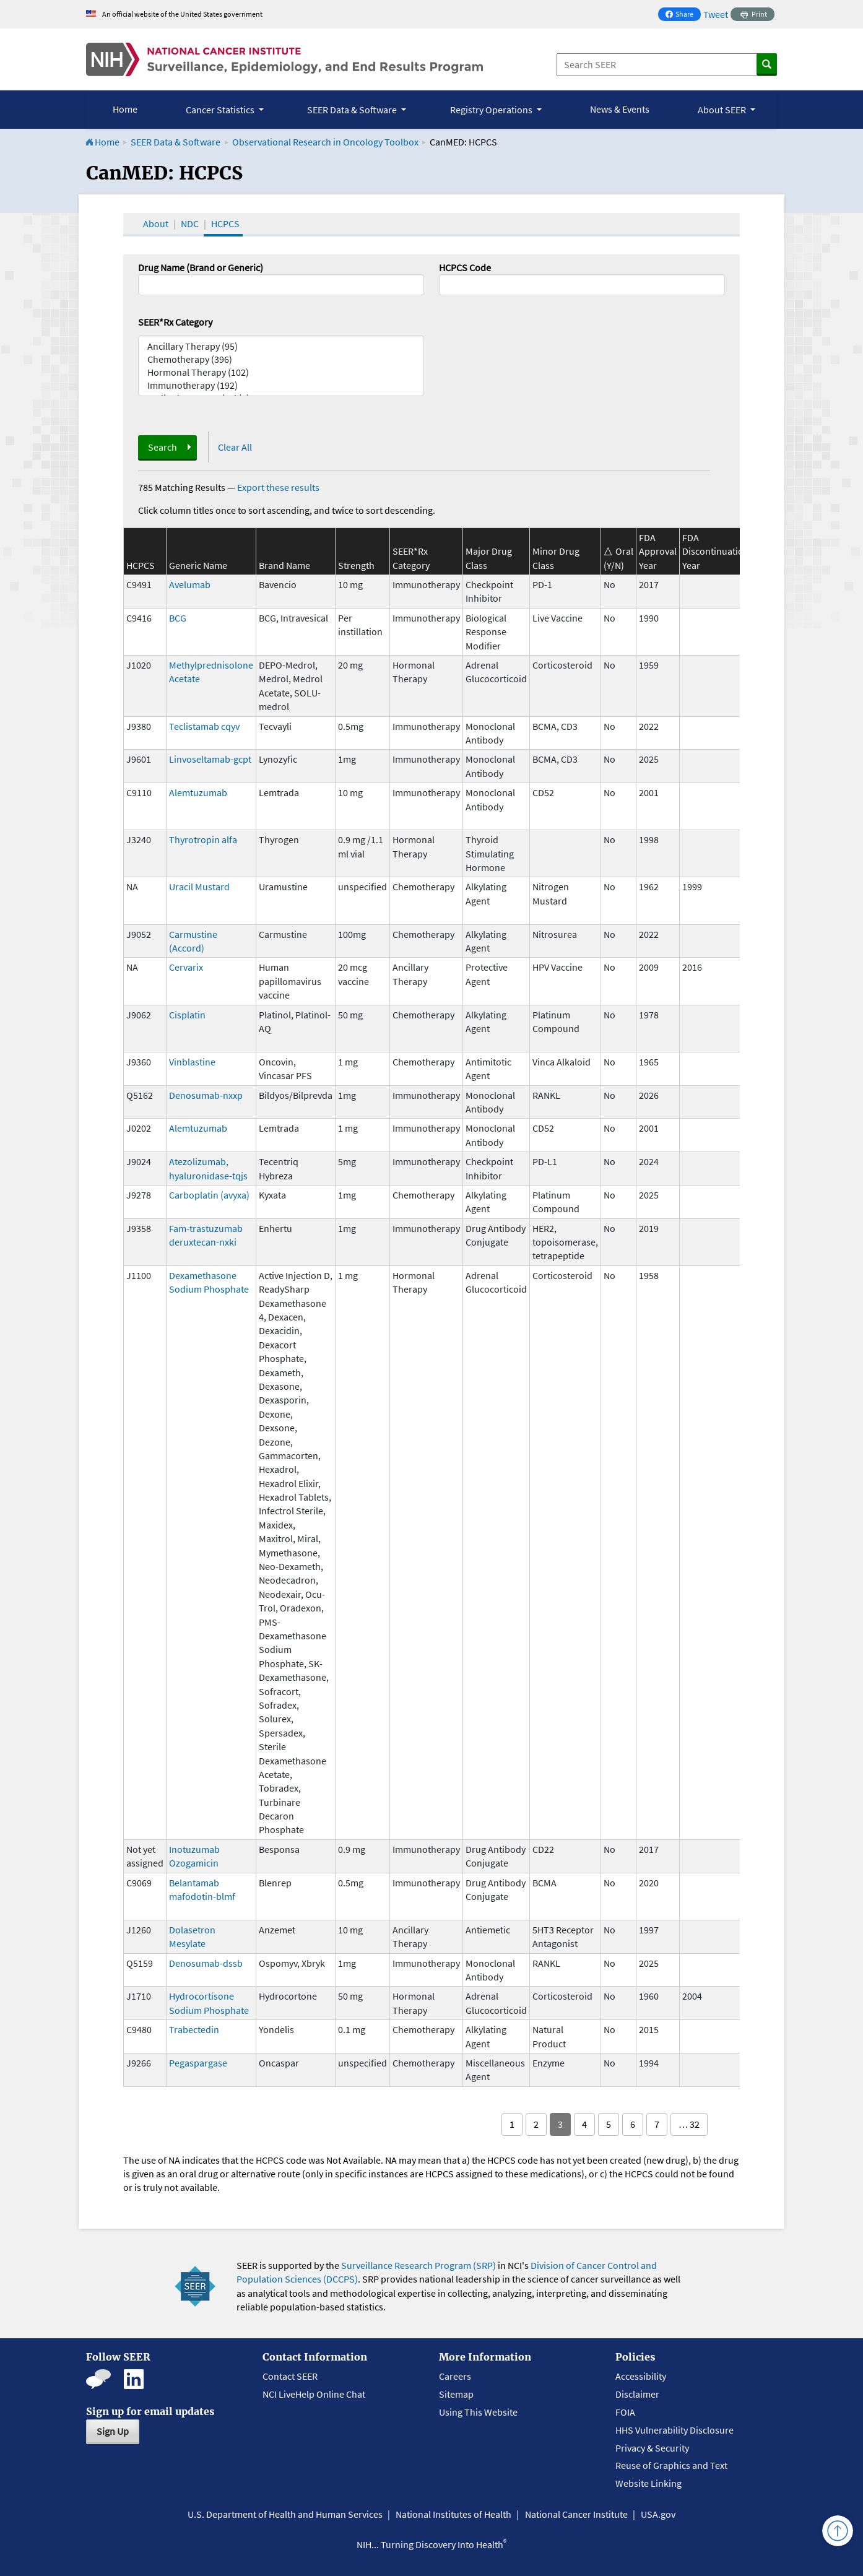 The image size is (863, 2576). What do you see at coordinates (221, 109) in the screenshot?
I see `Cancer Statistics [button]` at bounding box center [221, 109].